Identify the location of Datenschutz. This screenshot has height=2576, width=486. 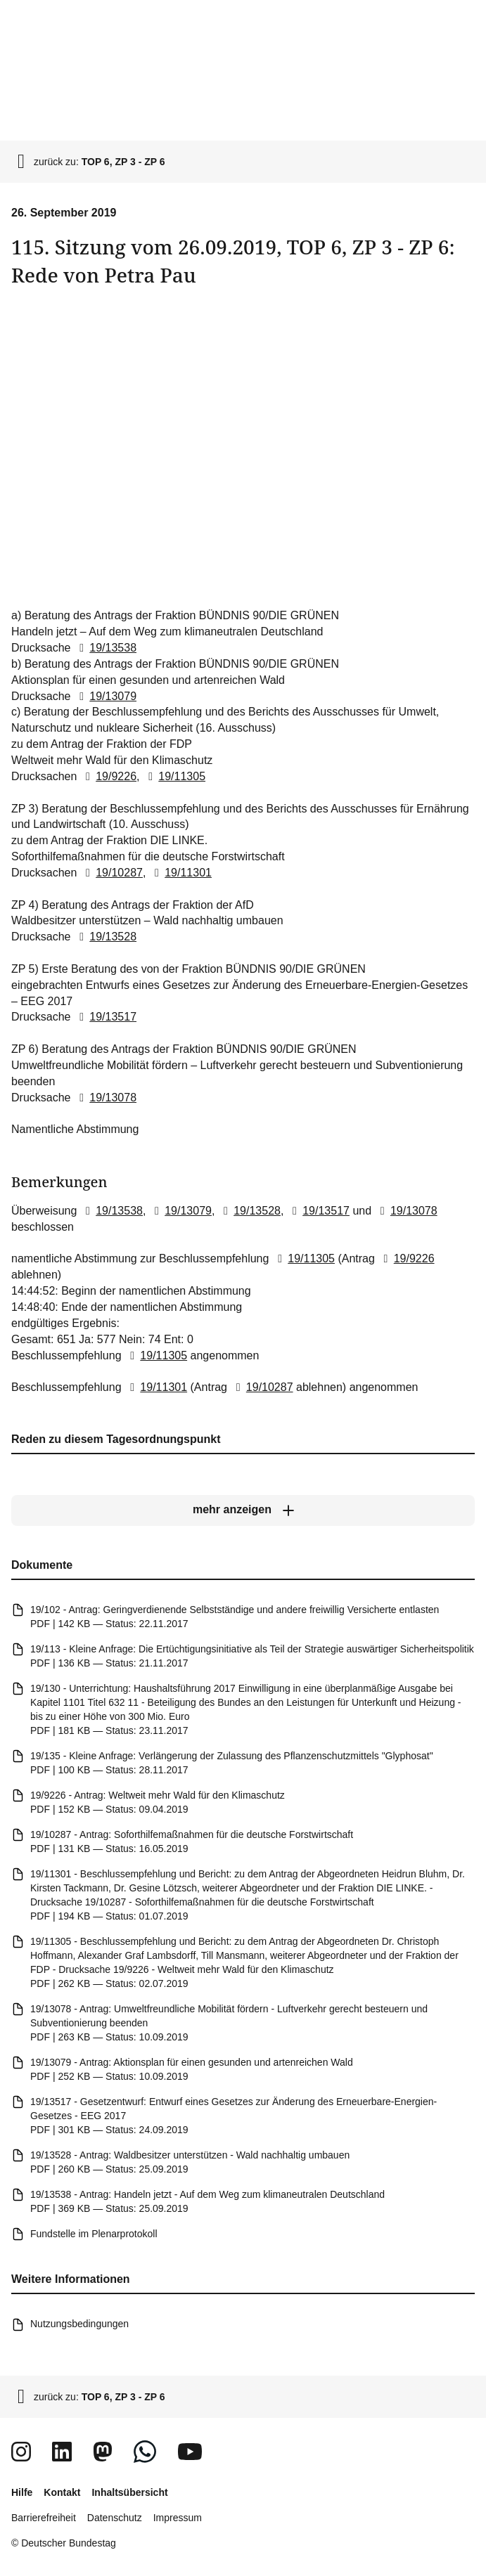
(114, 2517).